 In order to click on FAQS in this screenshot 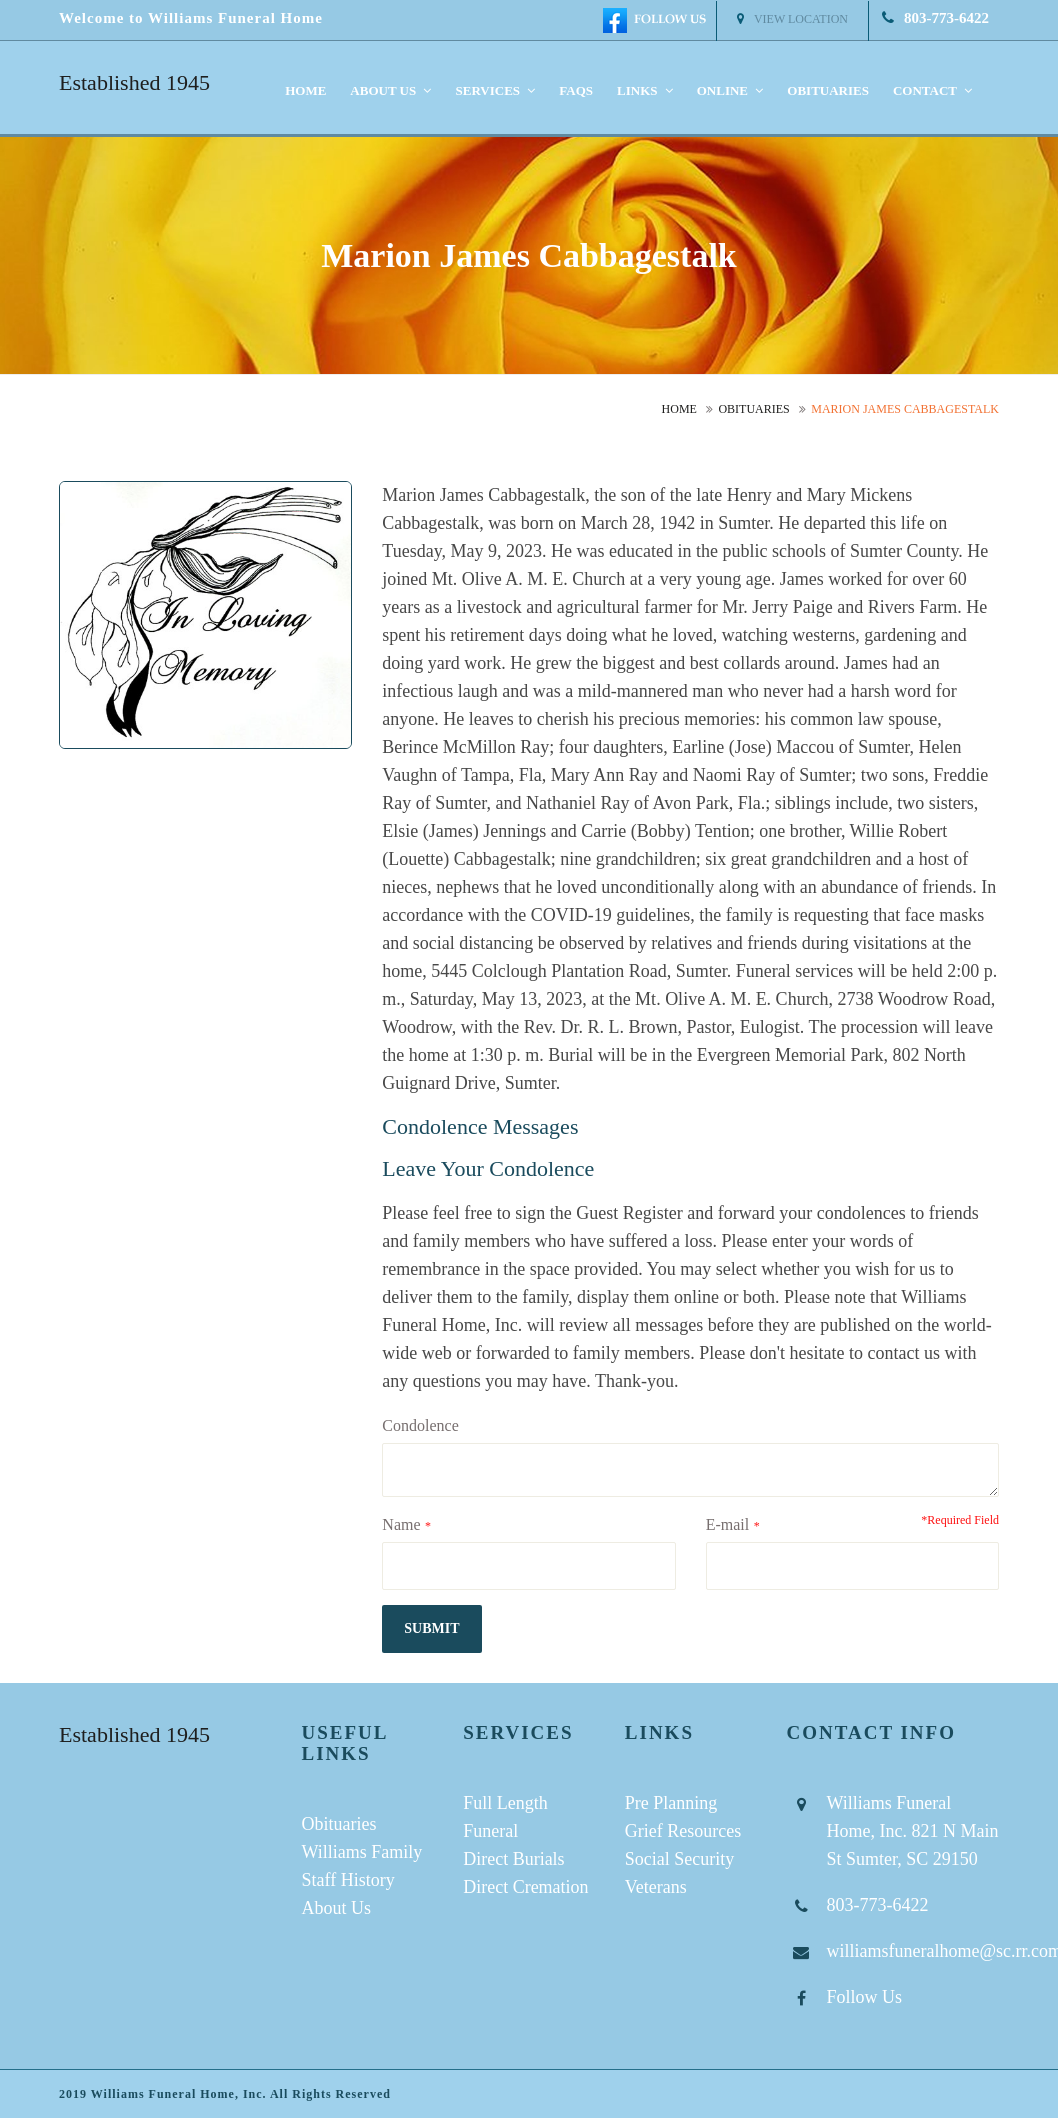, I will do `click(576, 90)`.